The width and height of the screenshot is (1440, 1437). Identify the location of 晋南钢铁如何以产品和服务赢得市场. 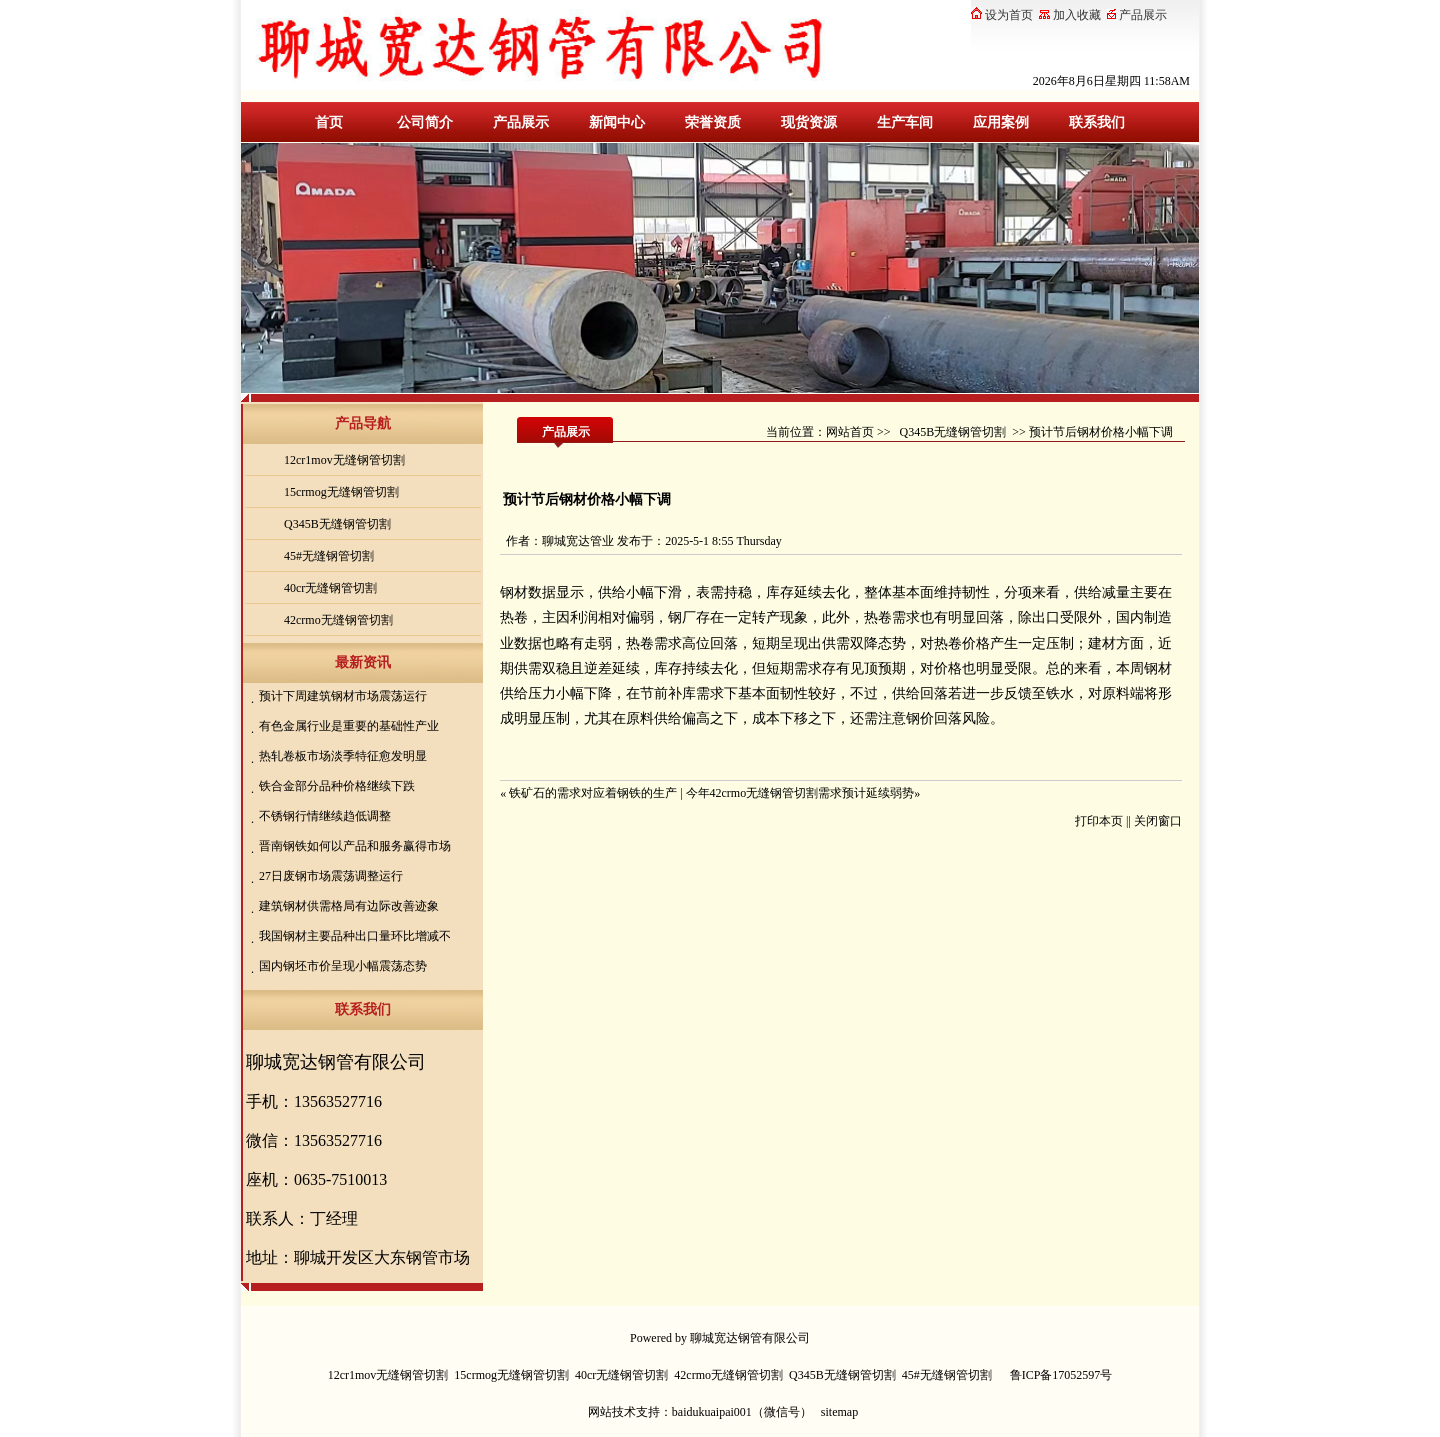
(355, 846).